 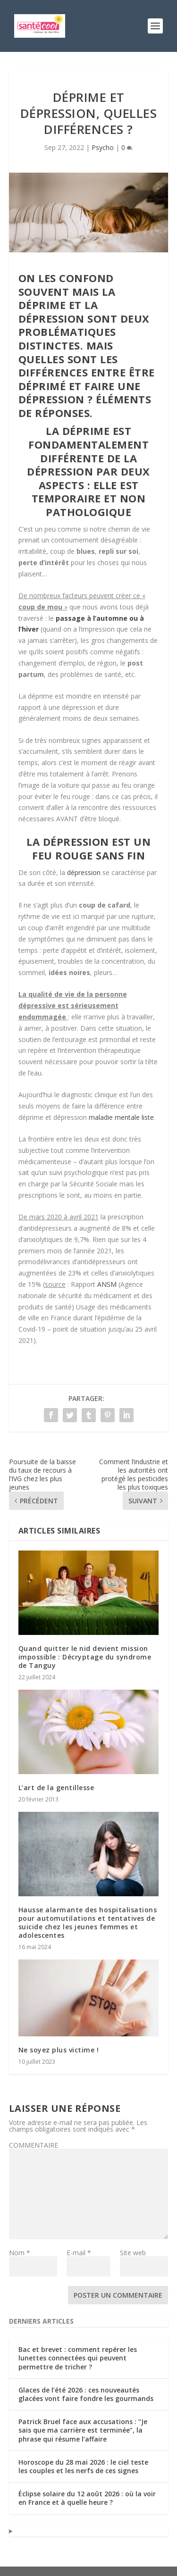 I want to click on Nom, so click(x=19, y=2252).